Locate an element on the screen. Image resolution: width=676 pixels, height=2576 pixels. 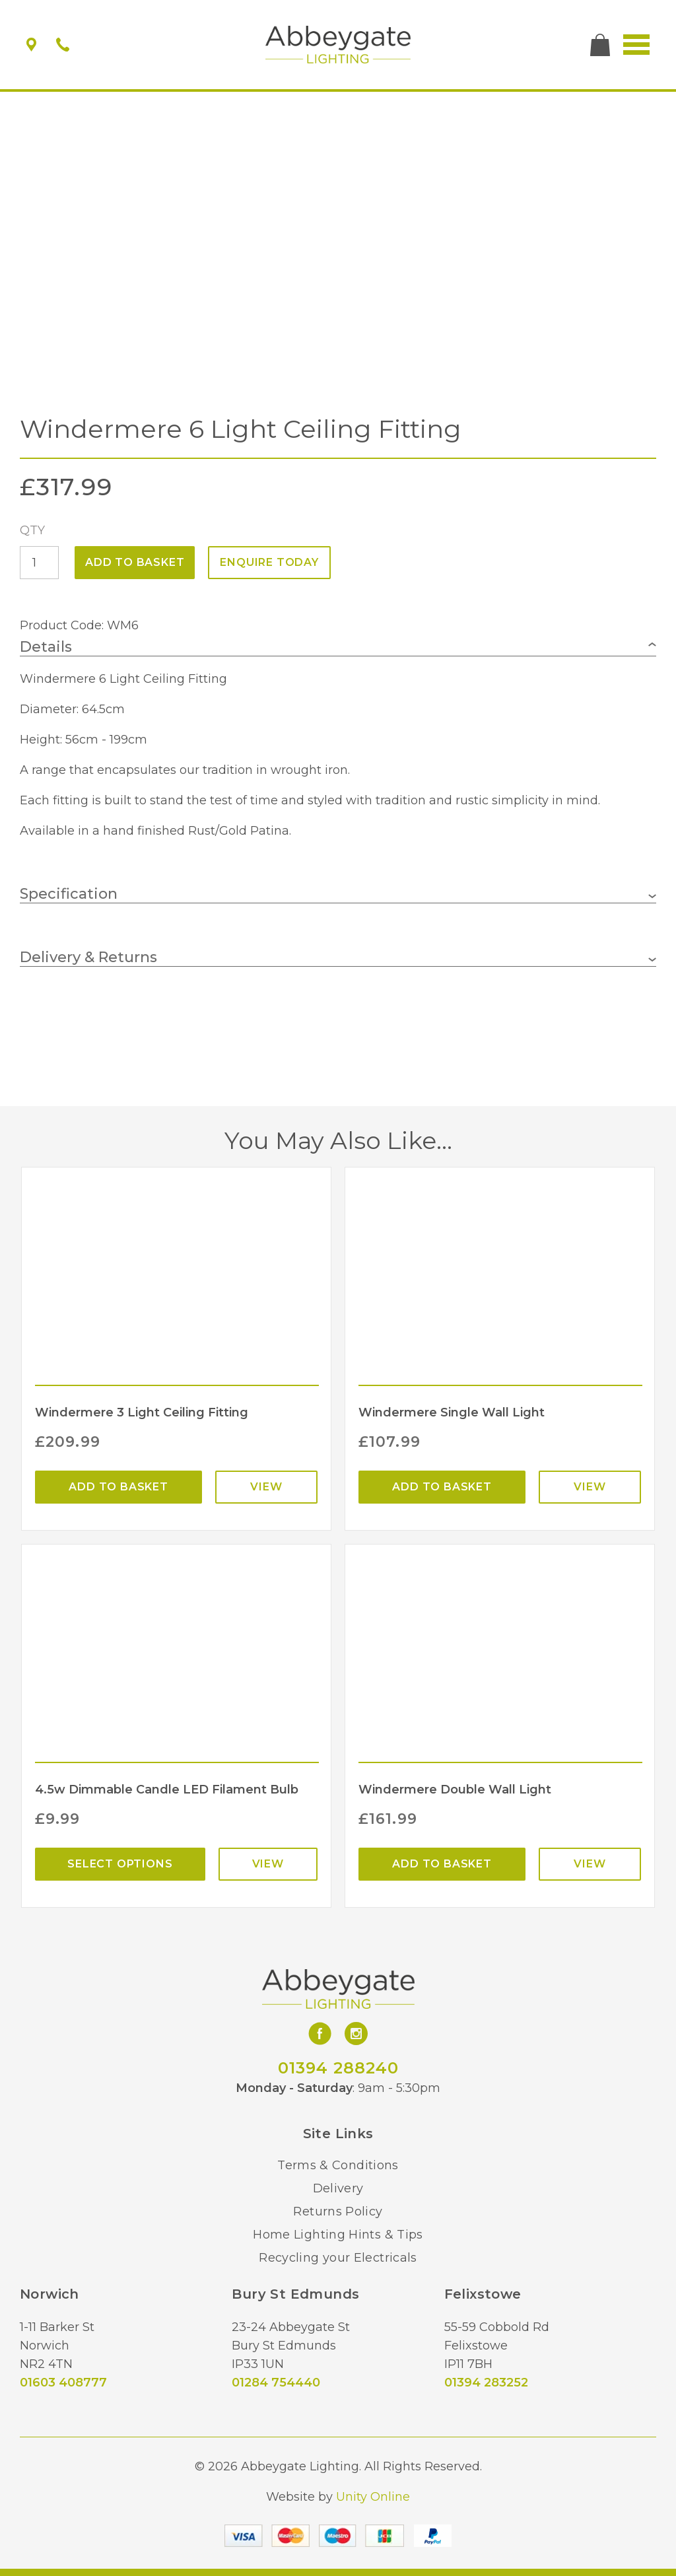
Unity Online is located at coordinates (373, 2496).